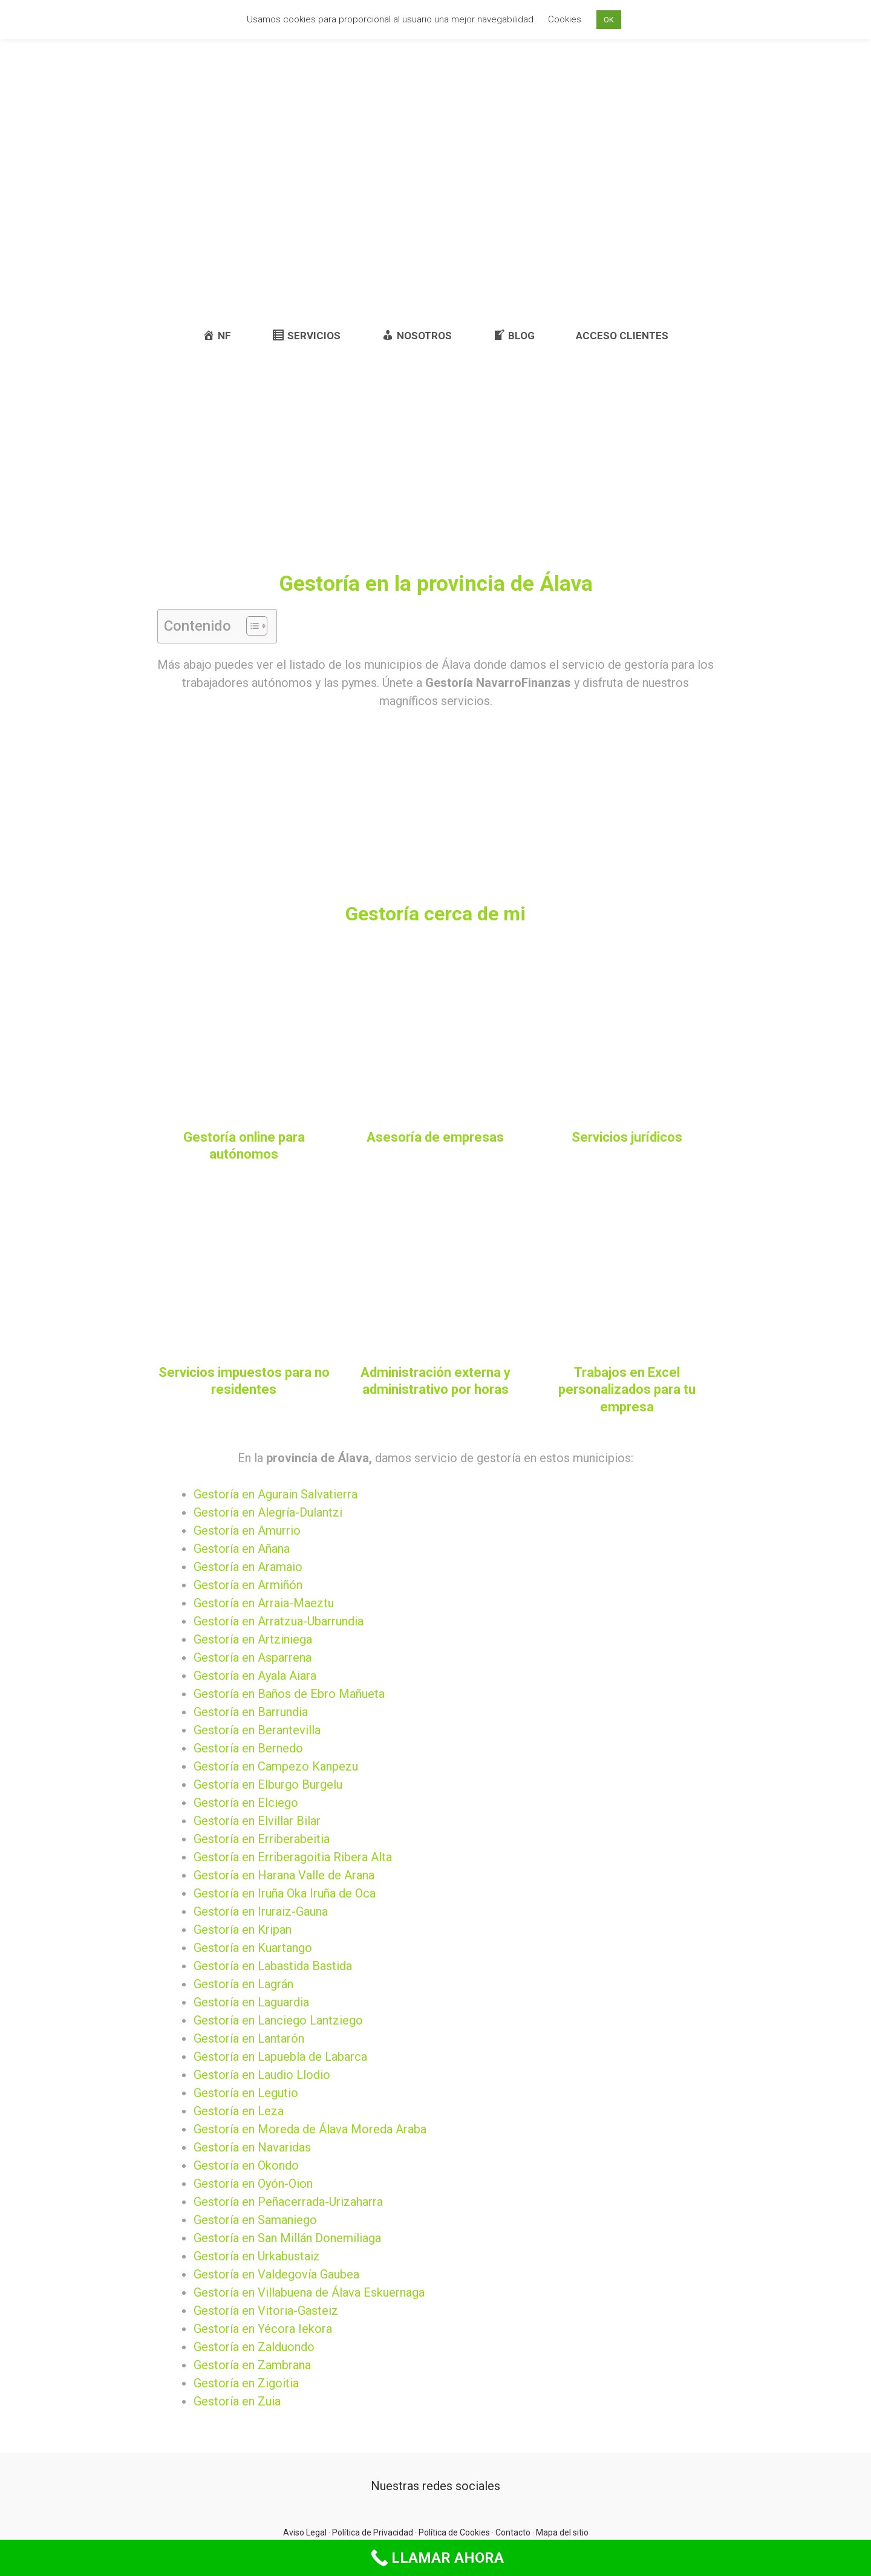 The image size is (871, 2576). I want to click on [Call Now Button], so click(435, 2558).